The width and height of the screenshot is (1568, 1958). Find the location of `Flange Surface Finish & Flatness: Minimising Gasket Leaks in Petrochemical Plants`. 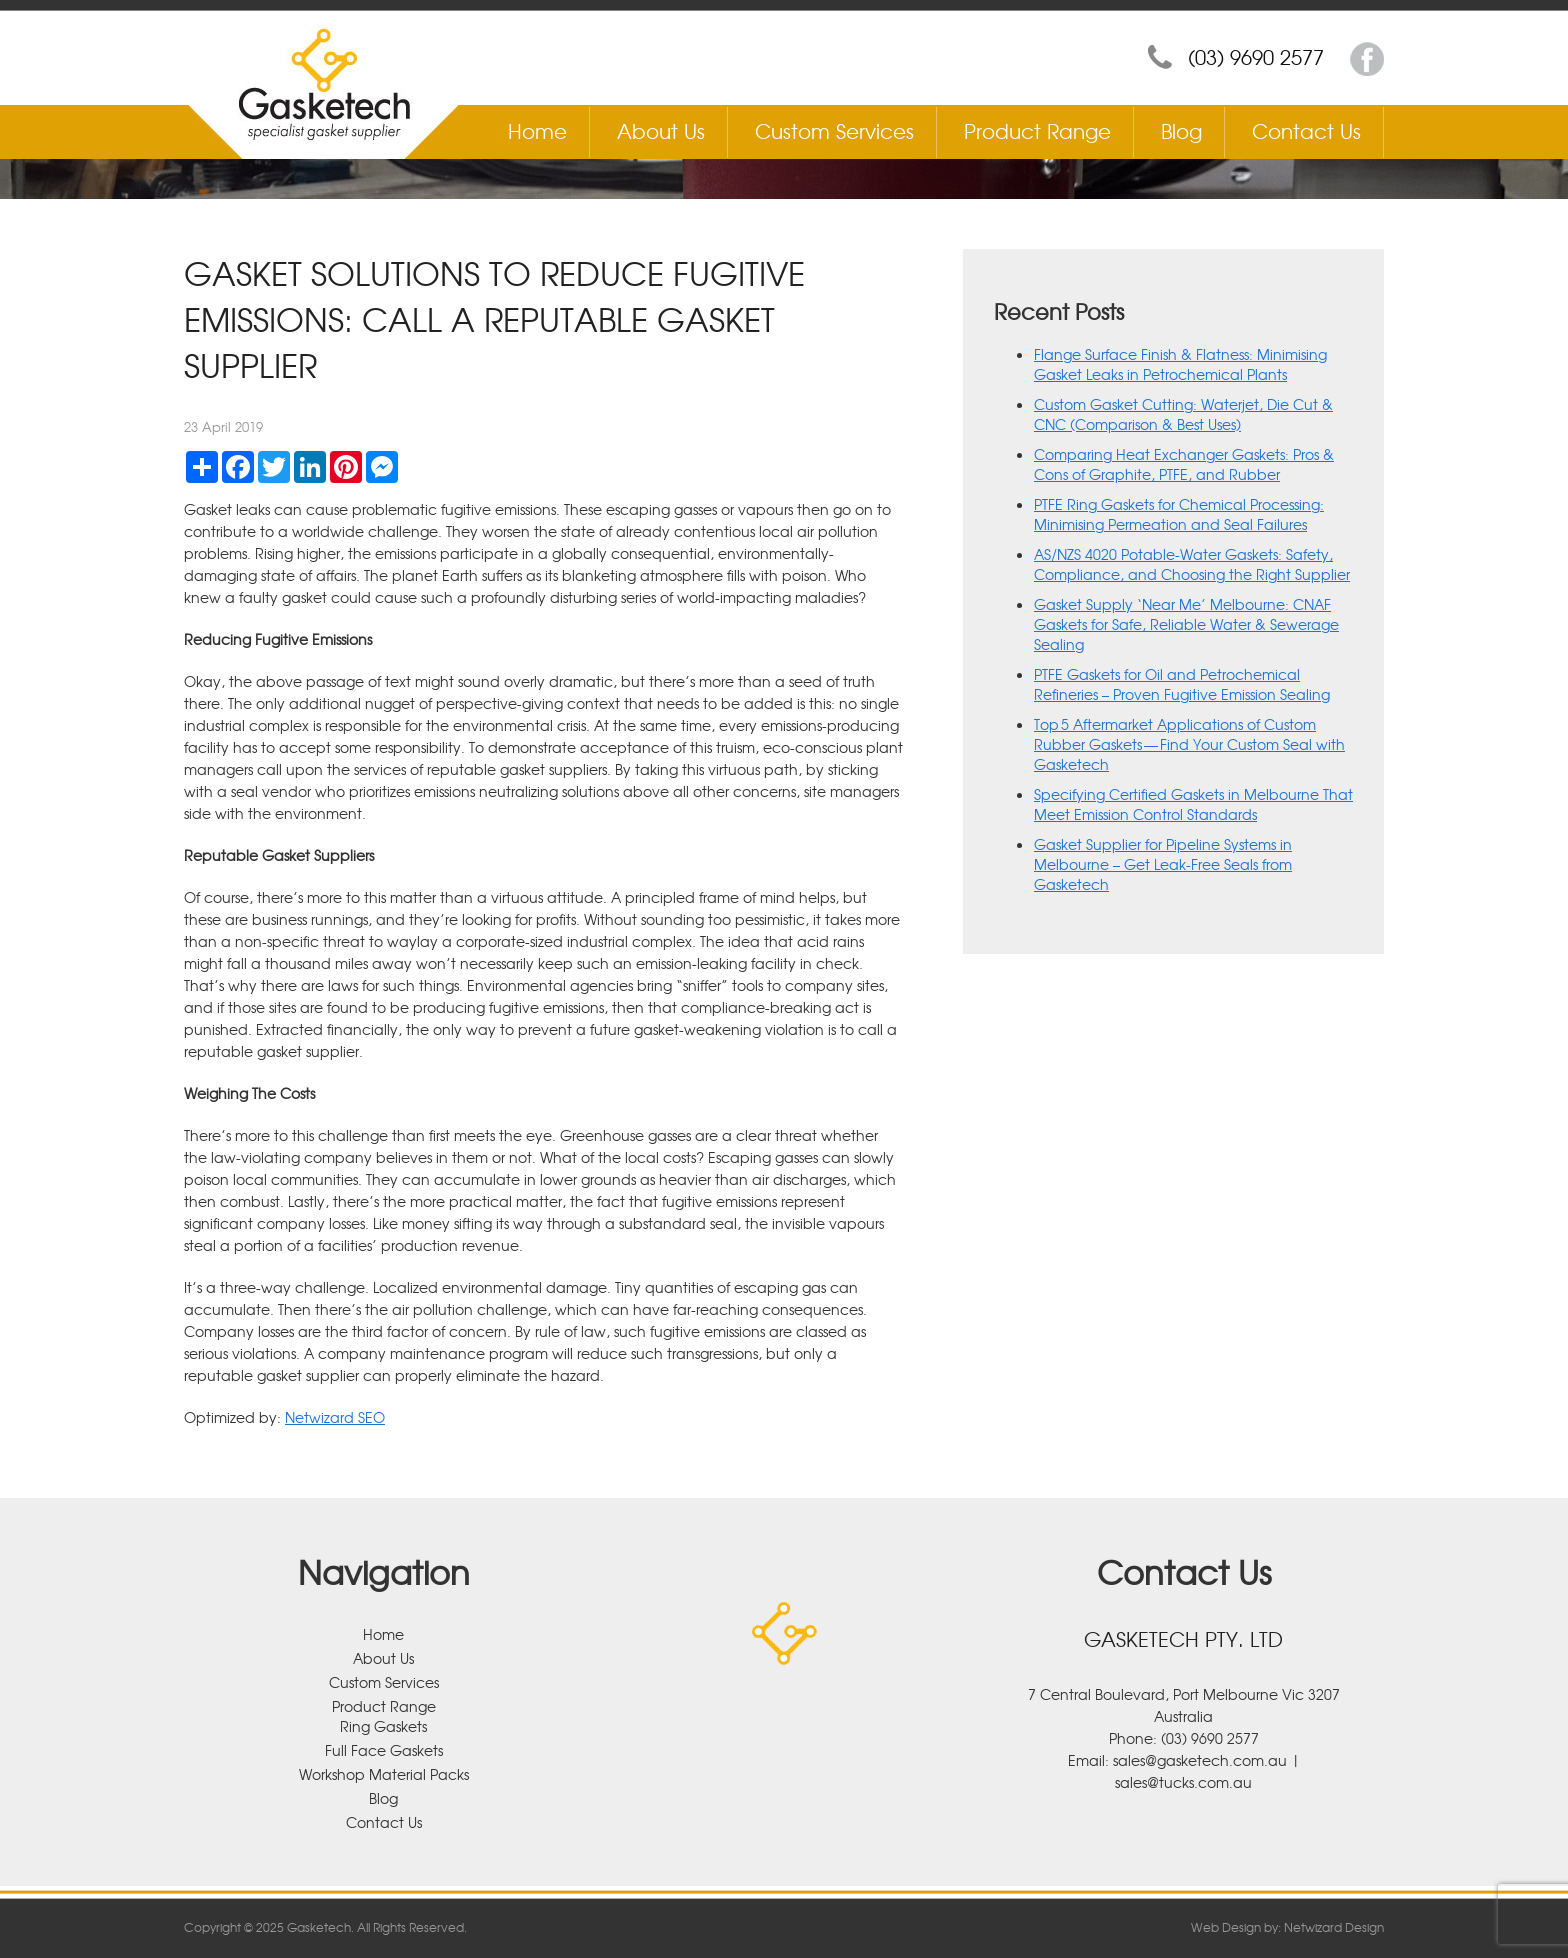

Flange Surface Finish & Flatness: Minimising Gasket Leaks in Petrochemical Plants is located at coordinates (1180, 364).